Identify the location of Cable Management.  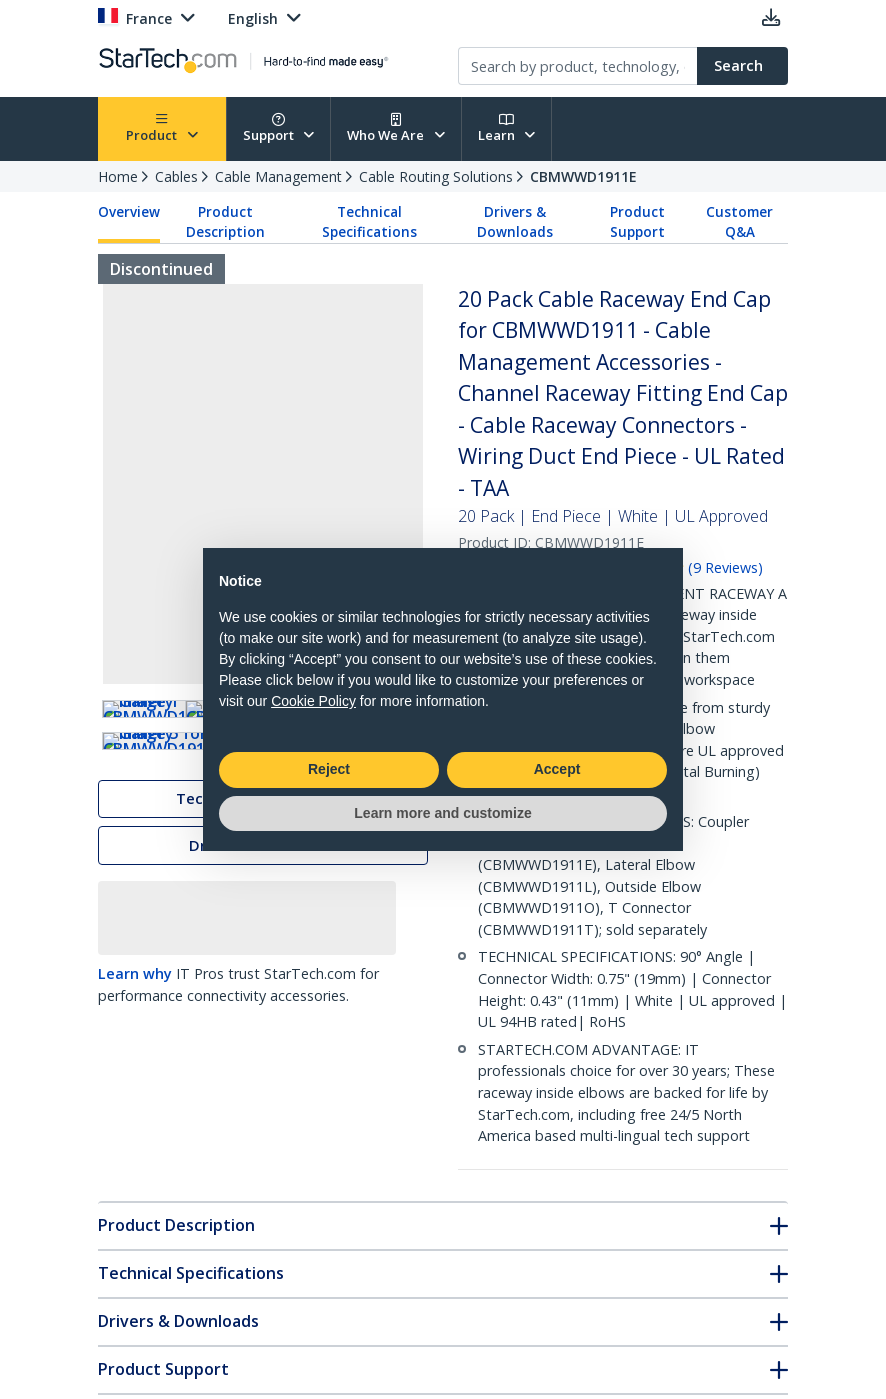
(278, 176).